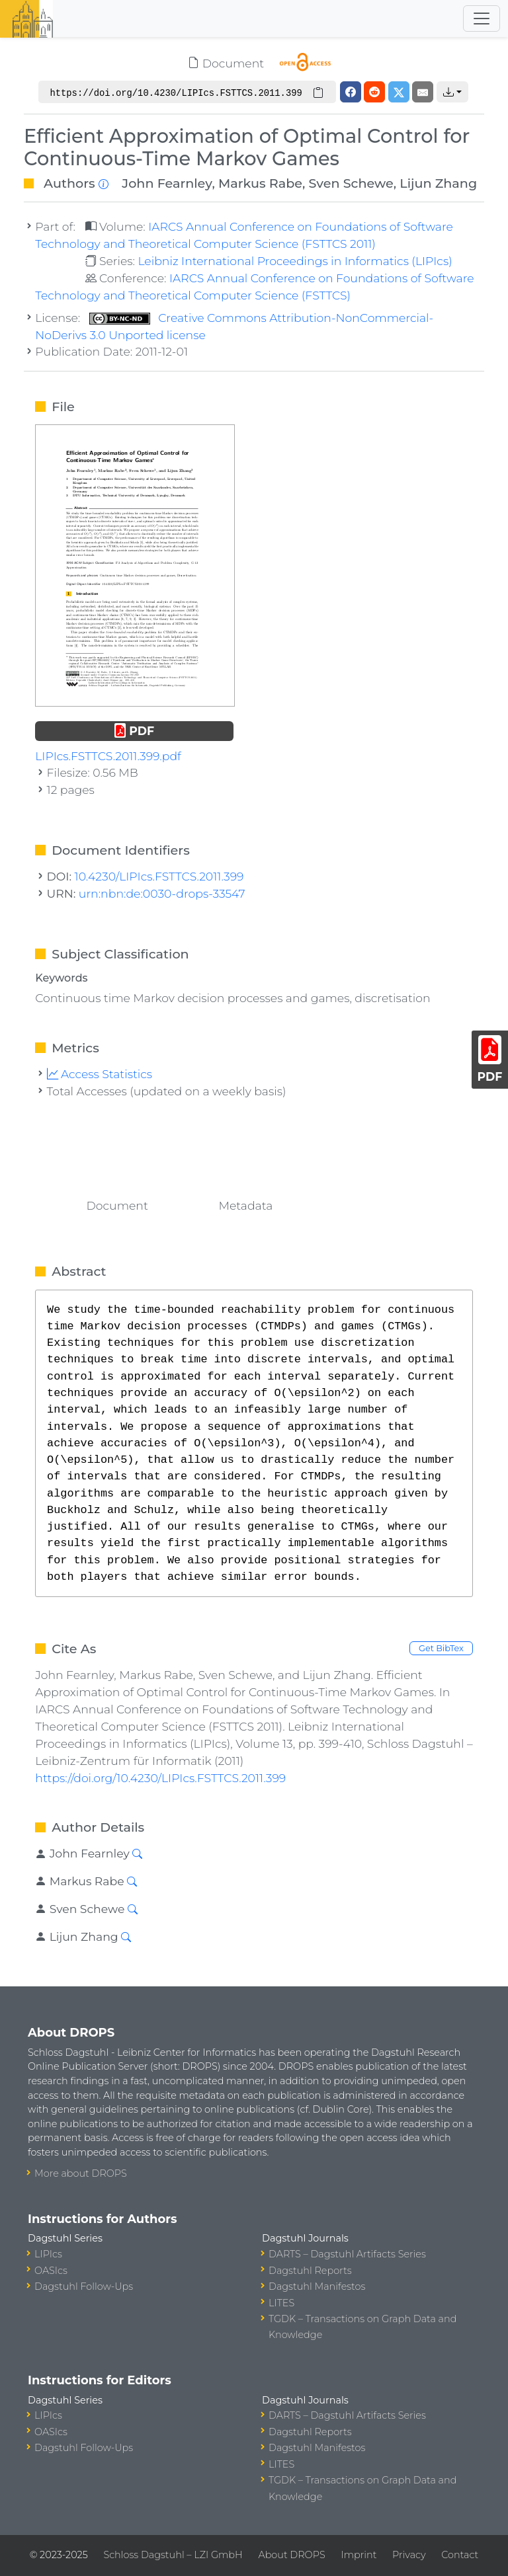 The height and width of the screenshot is (2576, 508). Describe the element at coordinates (291, 2555) in the screenshot. I see `About DROPS` at that location.